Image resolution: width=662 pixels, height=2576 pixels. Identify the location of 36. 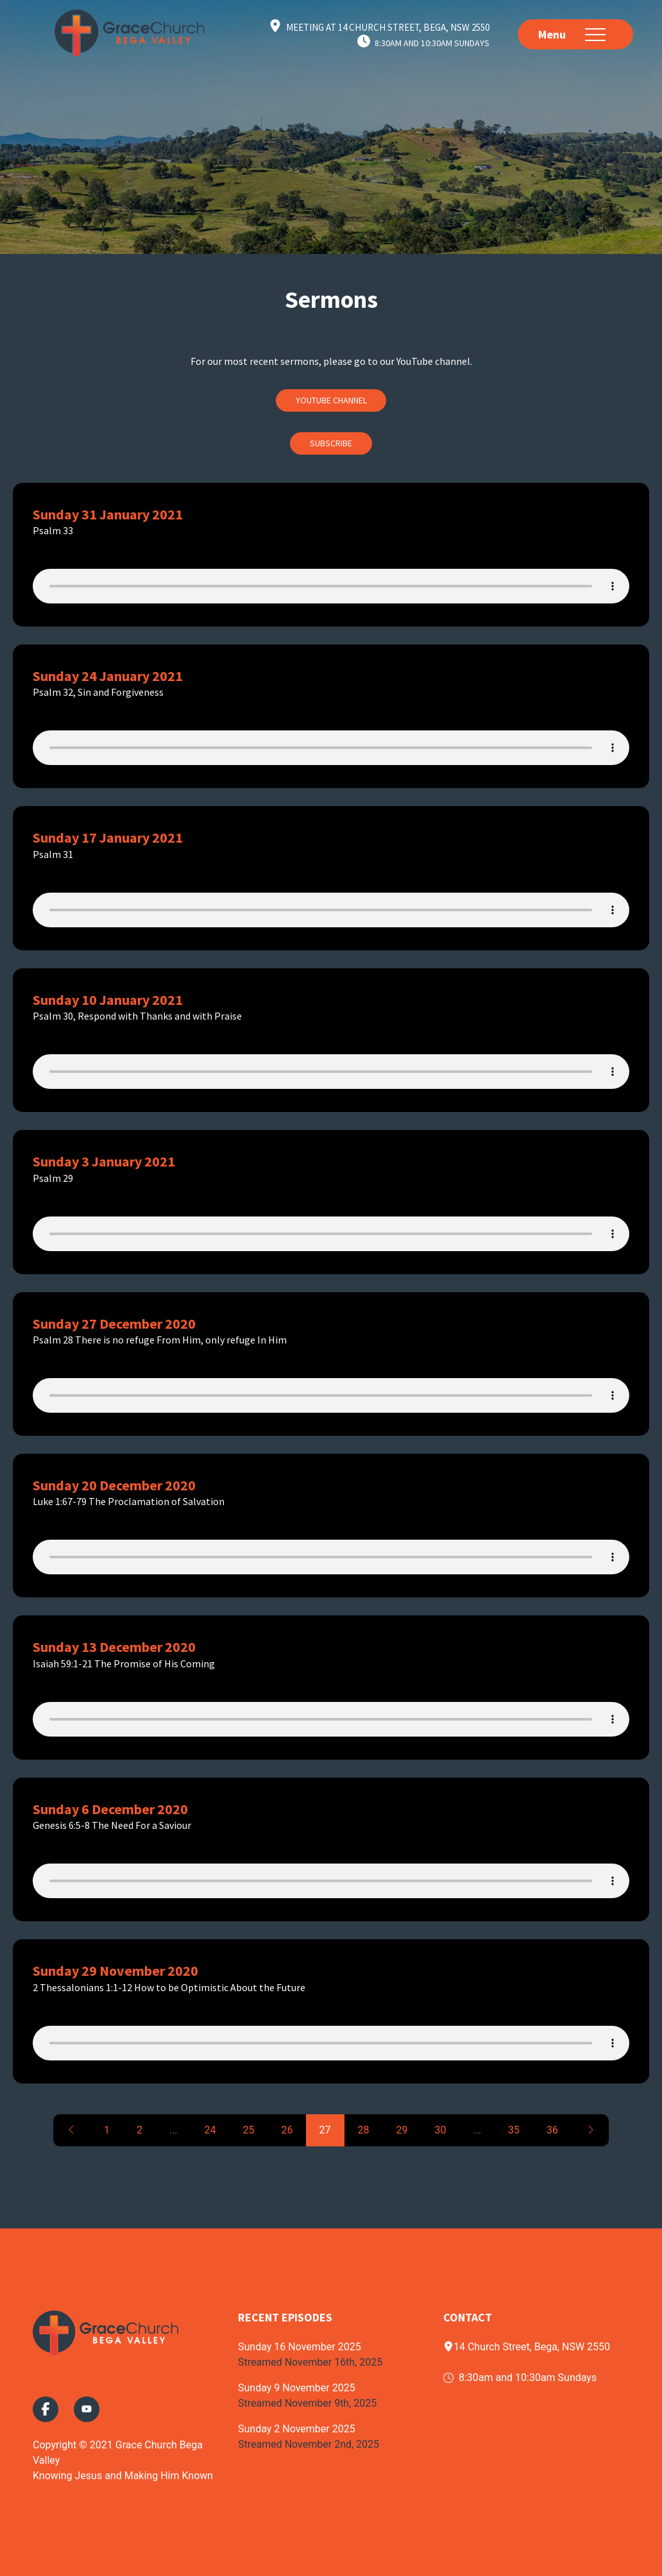
(552, 2130).